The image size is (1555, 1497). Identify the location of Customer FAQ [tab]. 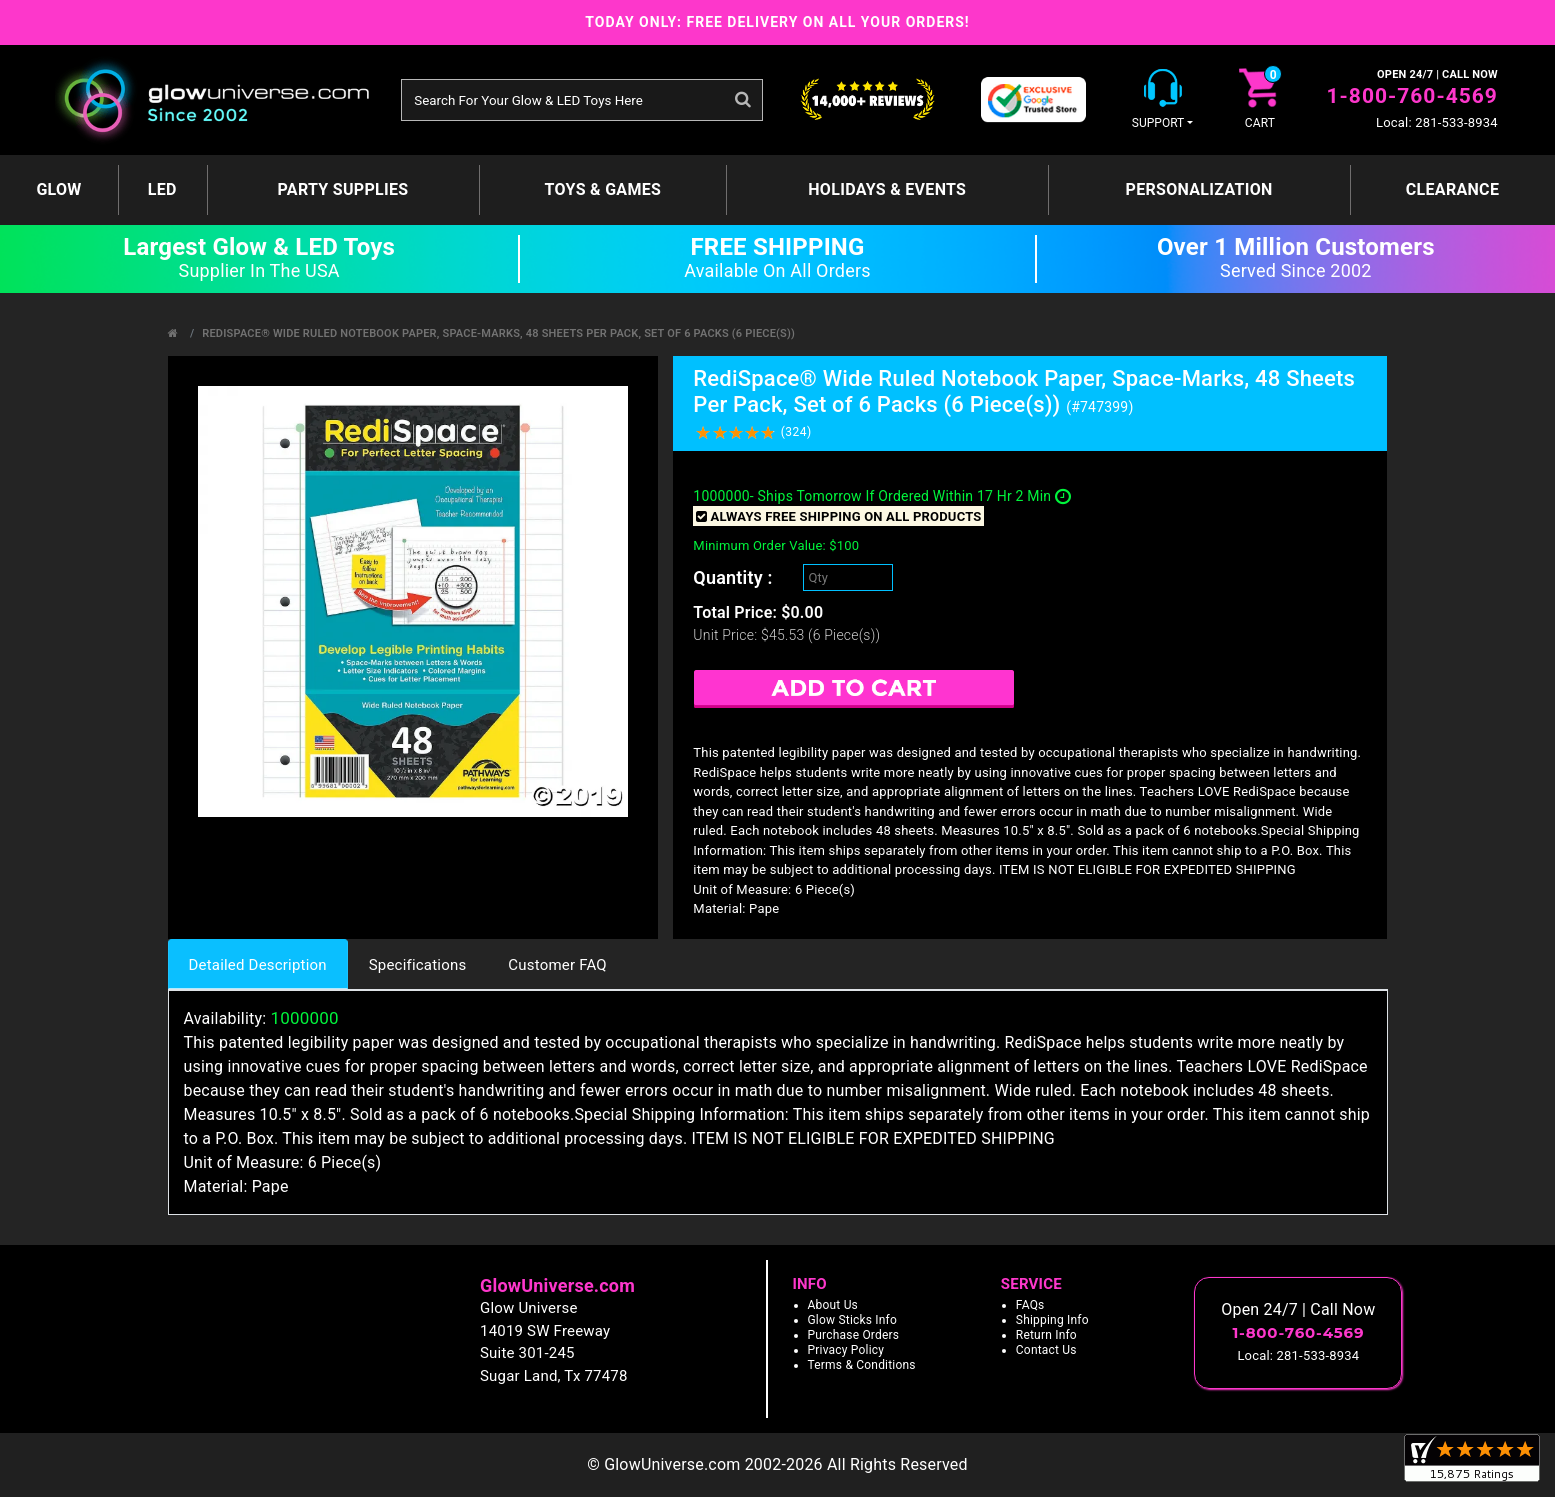
(557, 965).